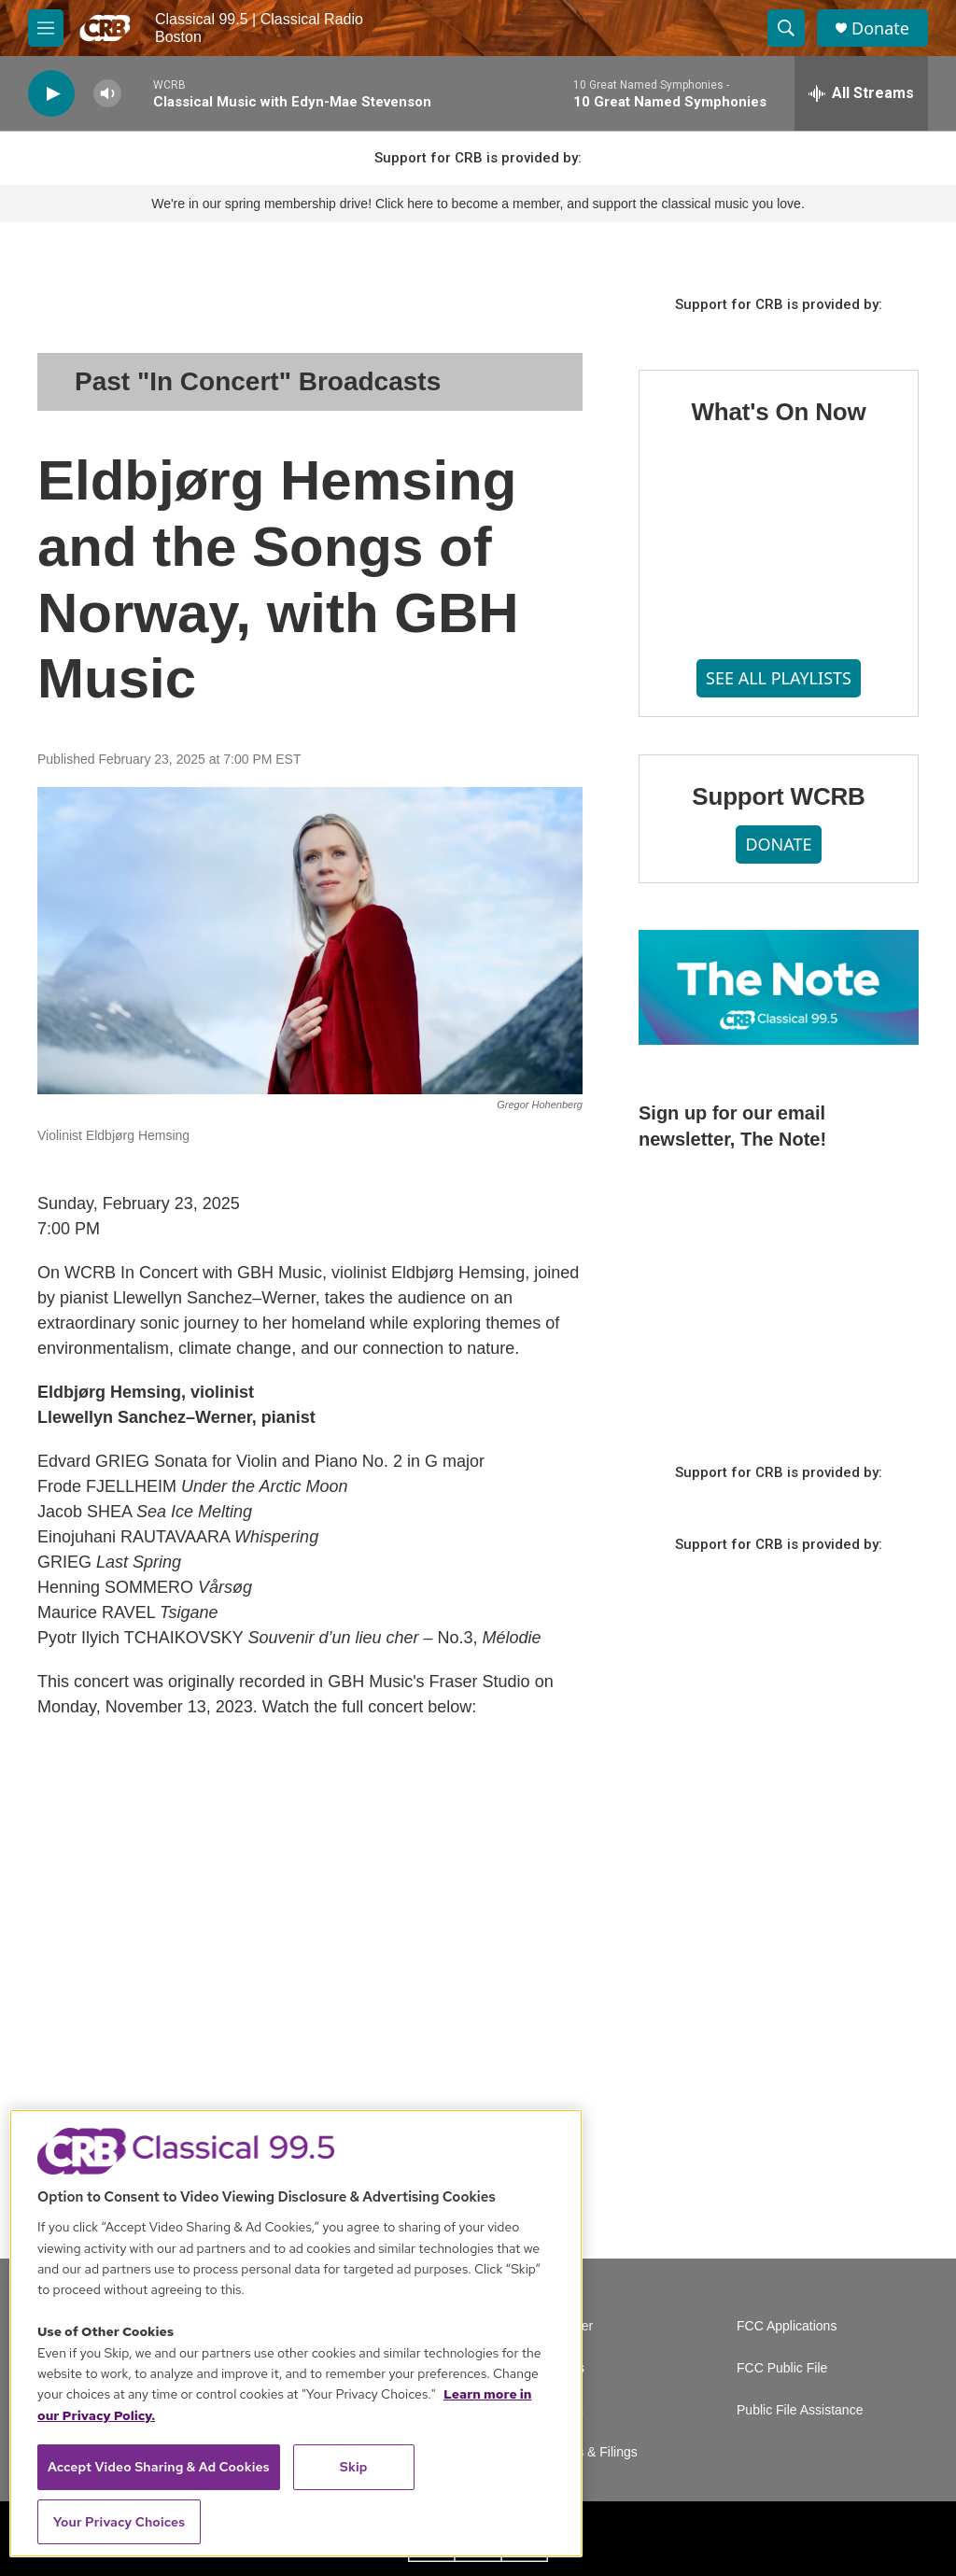 Image resolution: width=956 pixels, height=2576 pixels. What do you see at coordinates (159, 2466) in the screenshot?
I see `Accept Video Sharing & Ad Cookies` at bounding box center [159, 2466].